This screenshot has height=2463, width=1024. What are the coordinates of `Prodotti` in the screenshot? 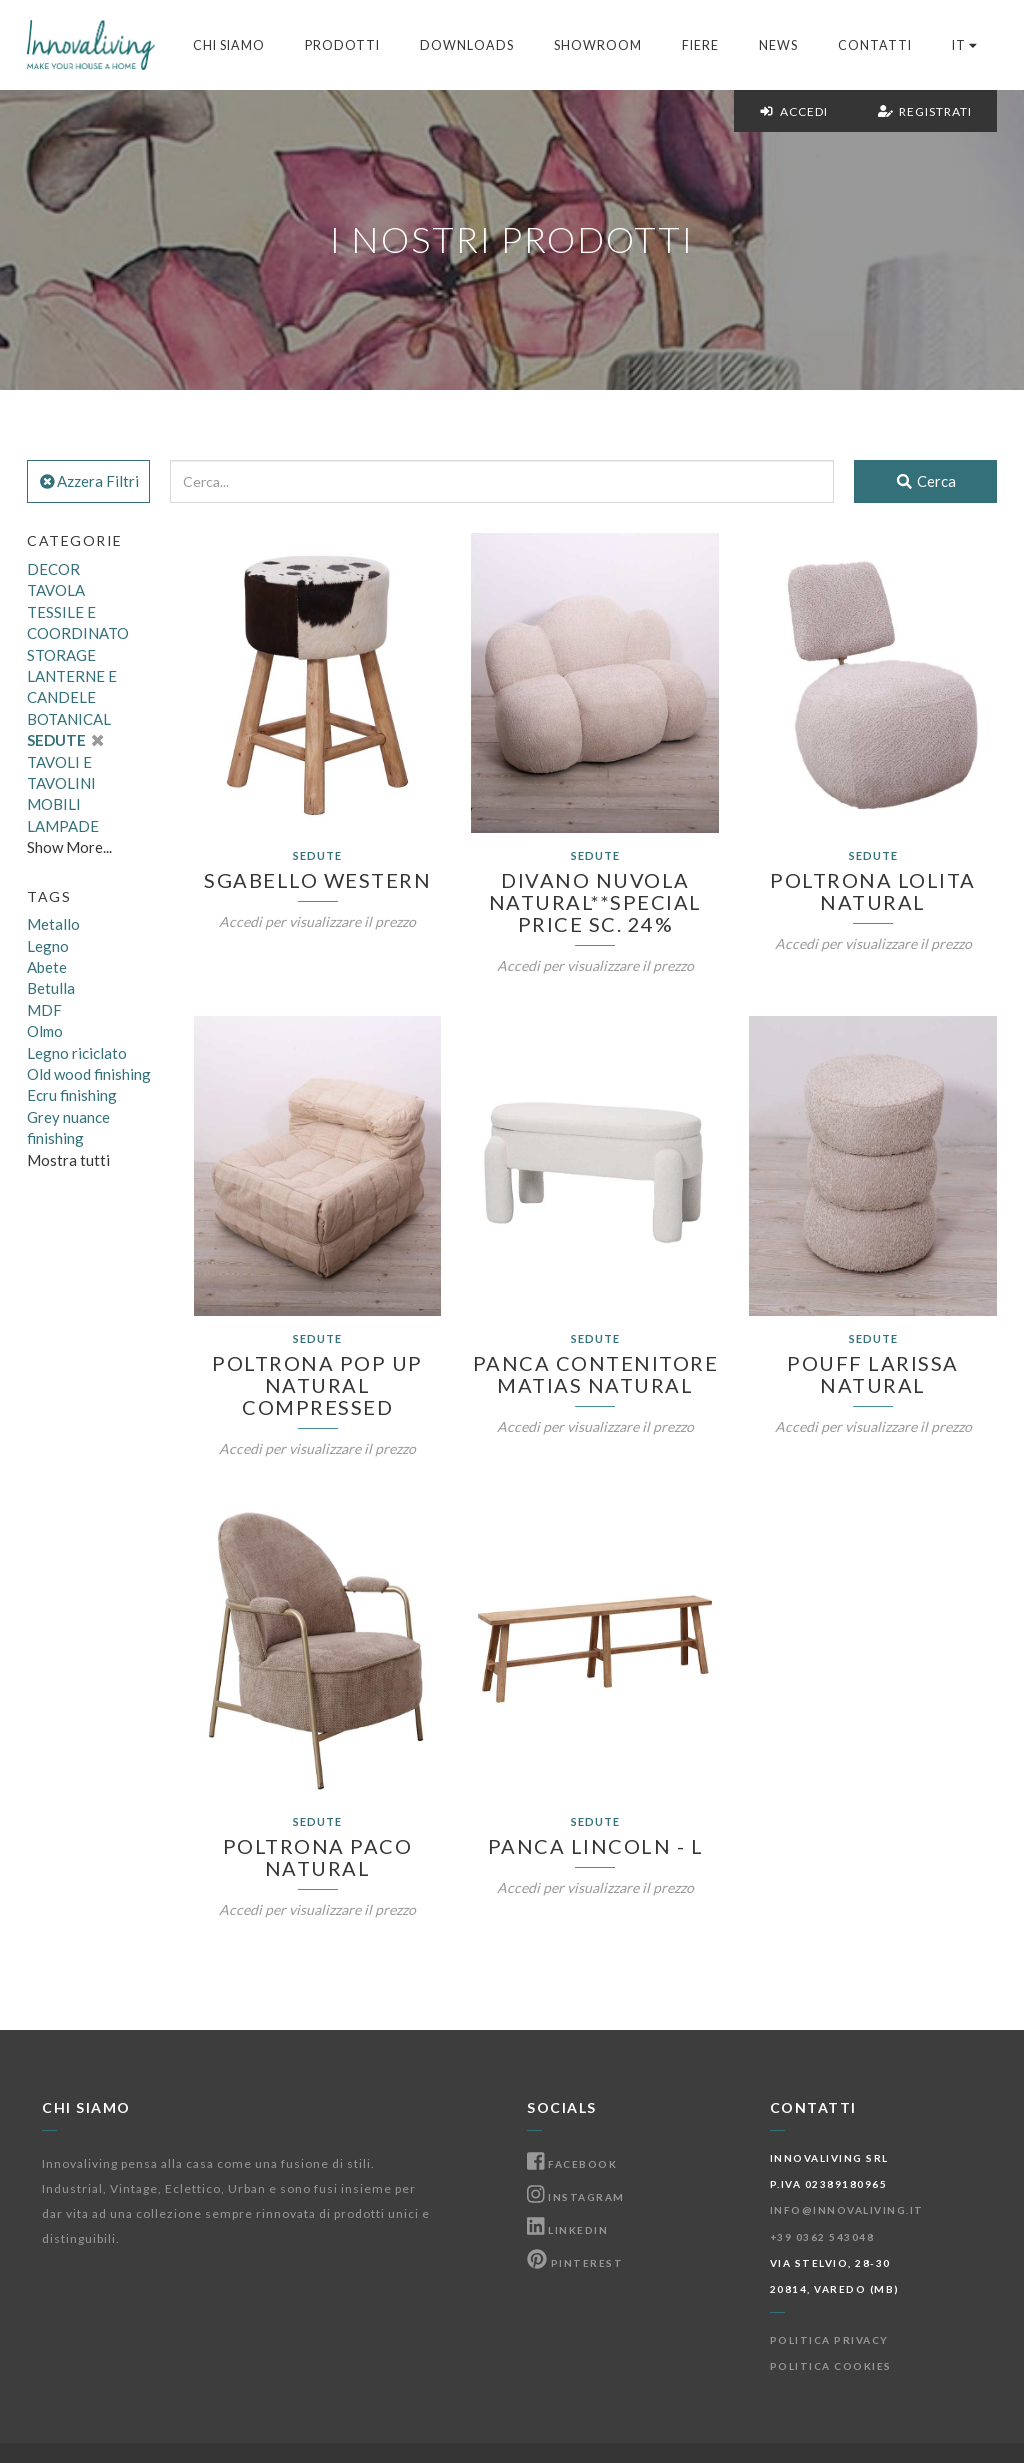 It's located at (342, 45).